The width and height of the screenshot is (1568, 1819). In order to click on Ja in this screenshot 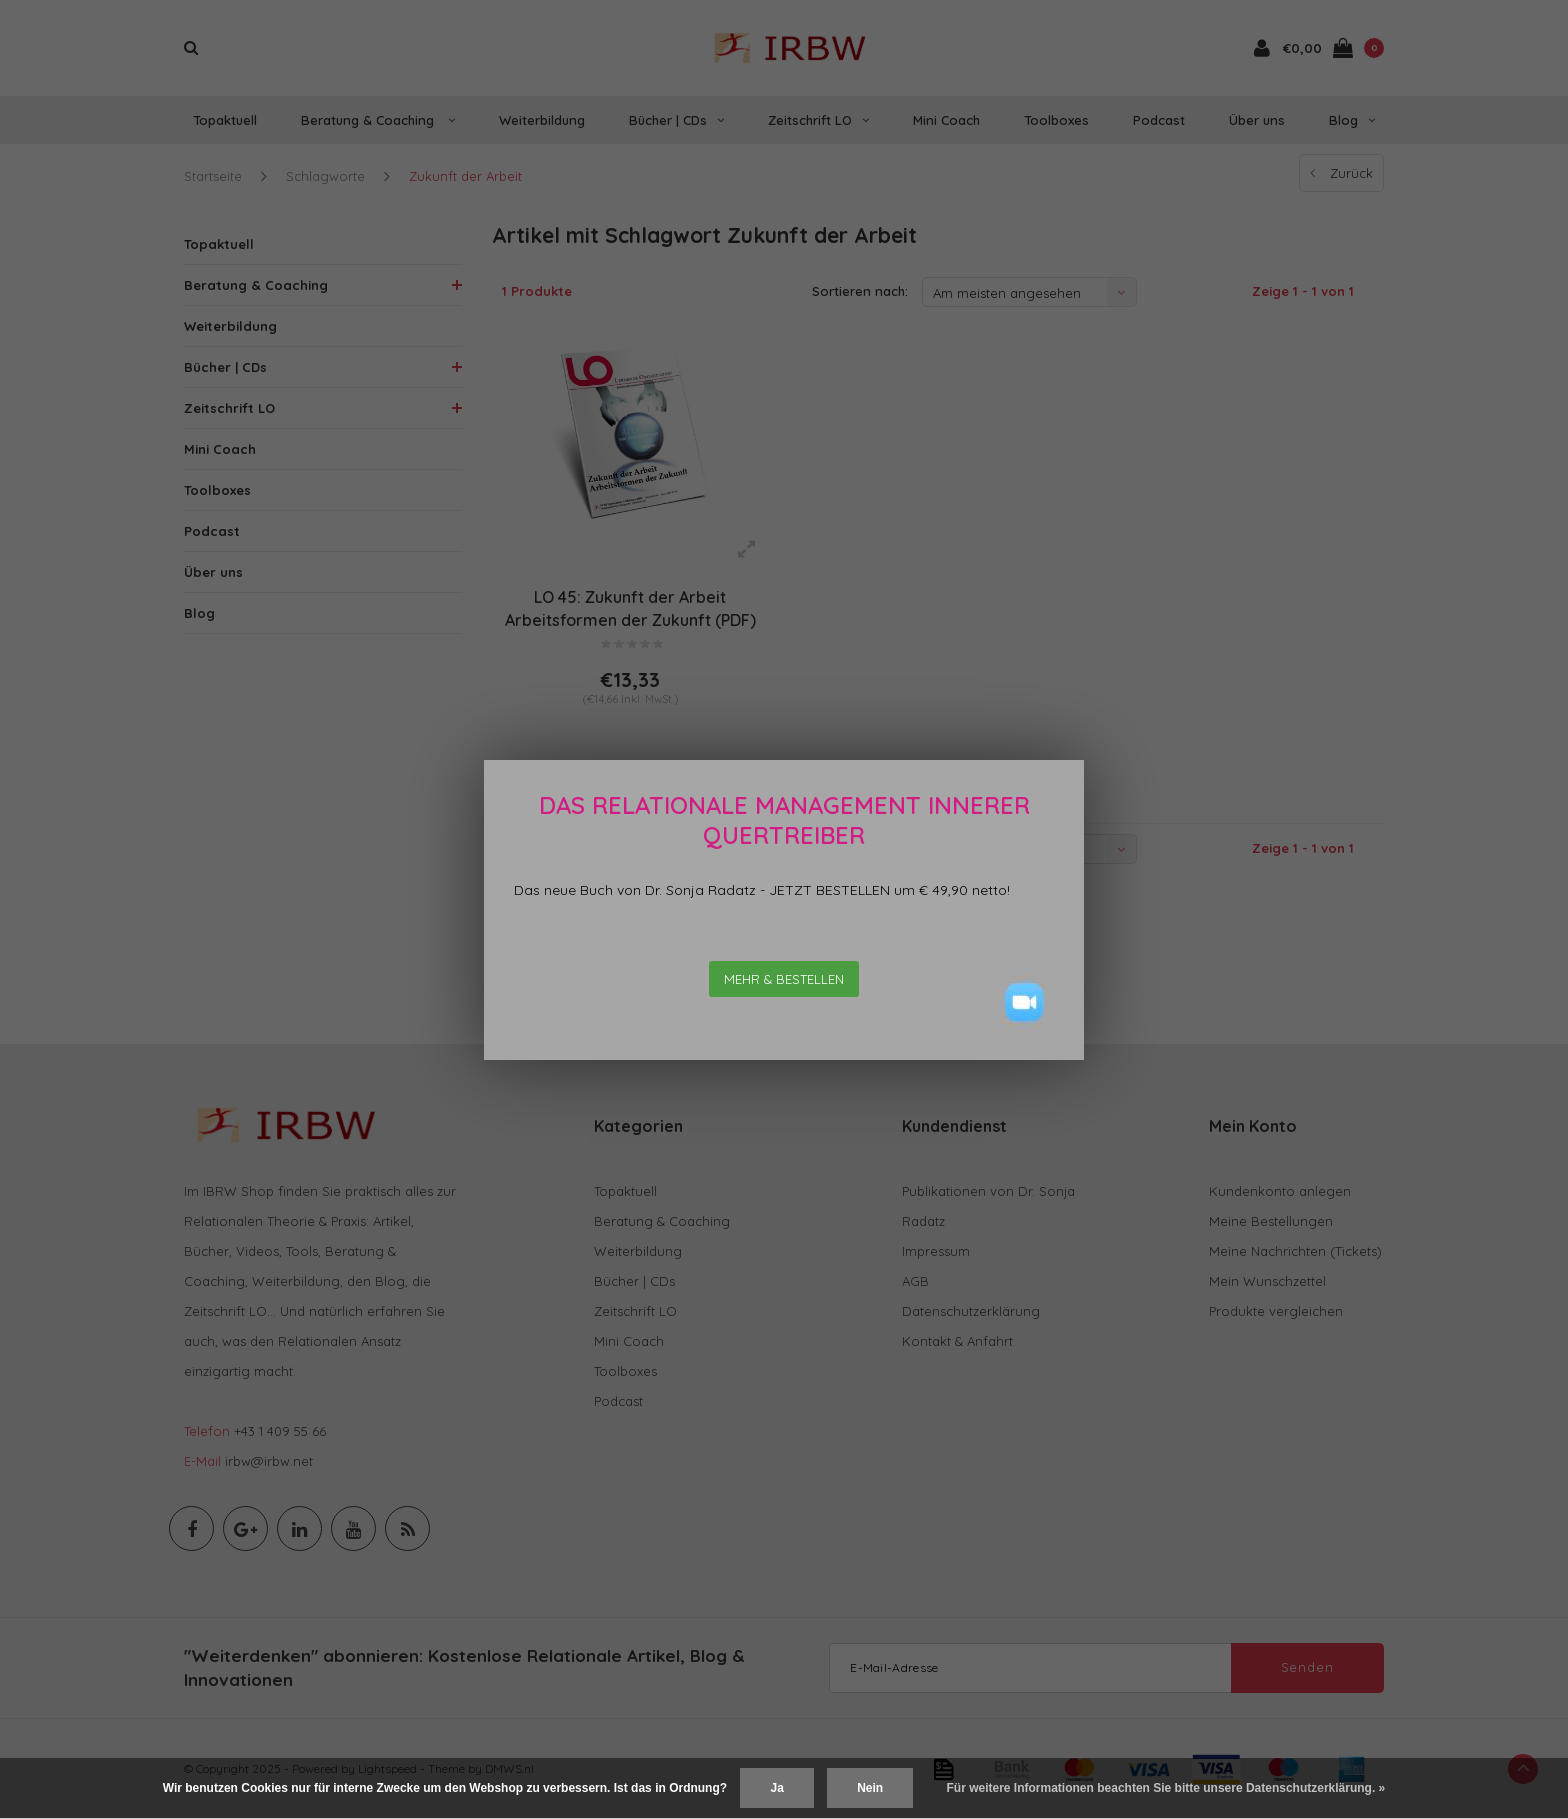, I will do `click(776, 1788)`.